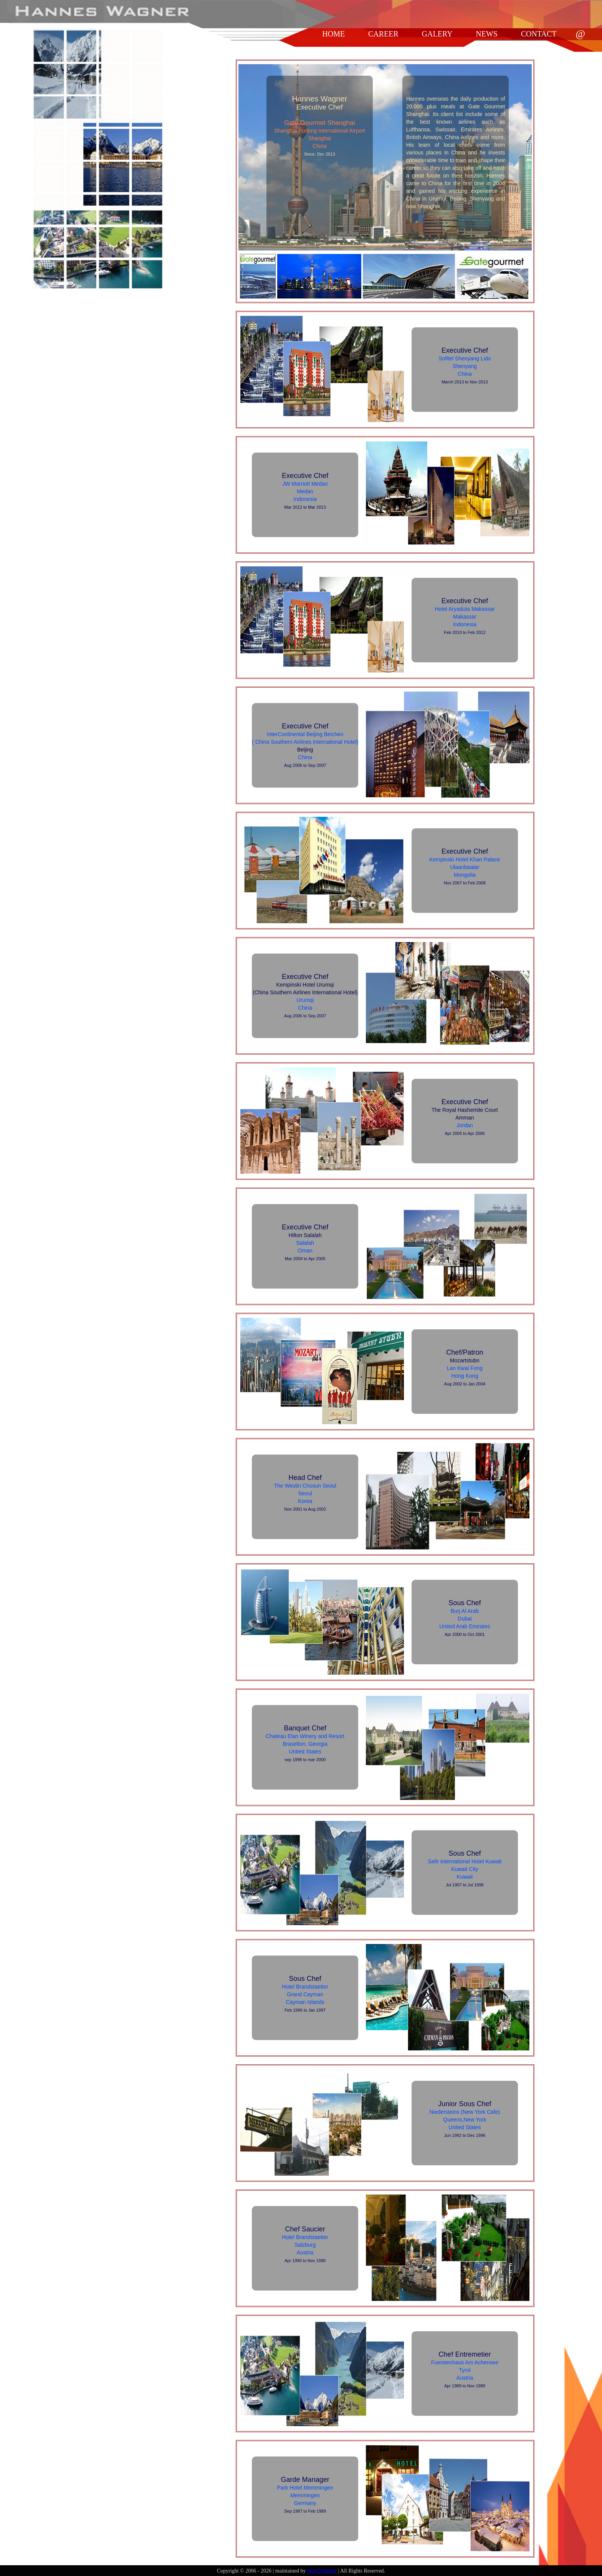 Image resolution: width=602 pixels, height=2576 pixels. Describe the element at coordinates (305, 2252) in the screenshot. I see `Austria` at that location.